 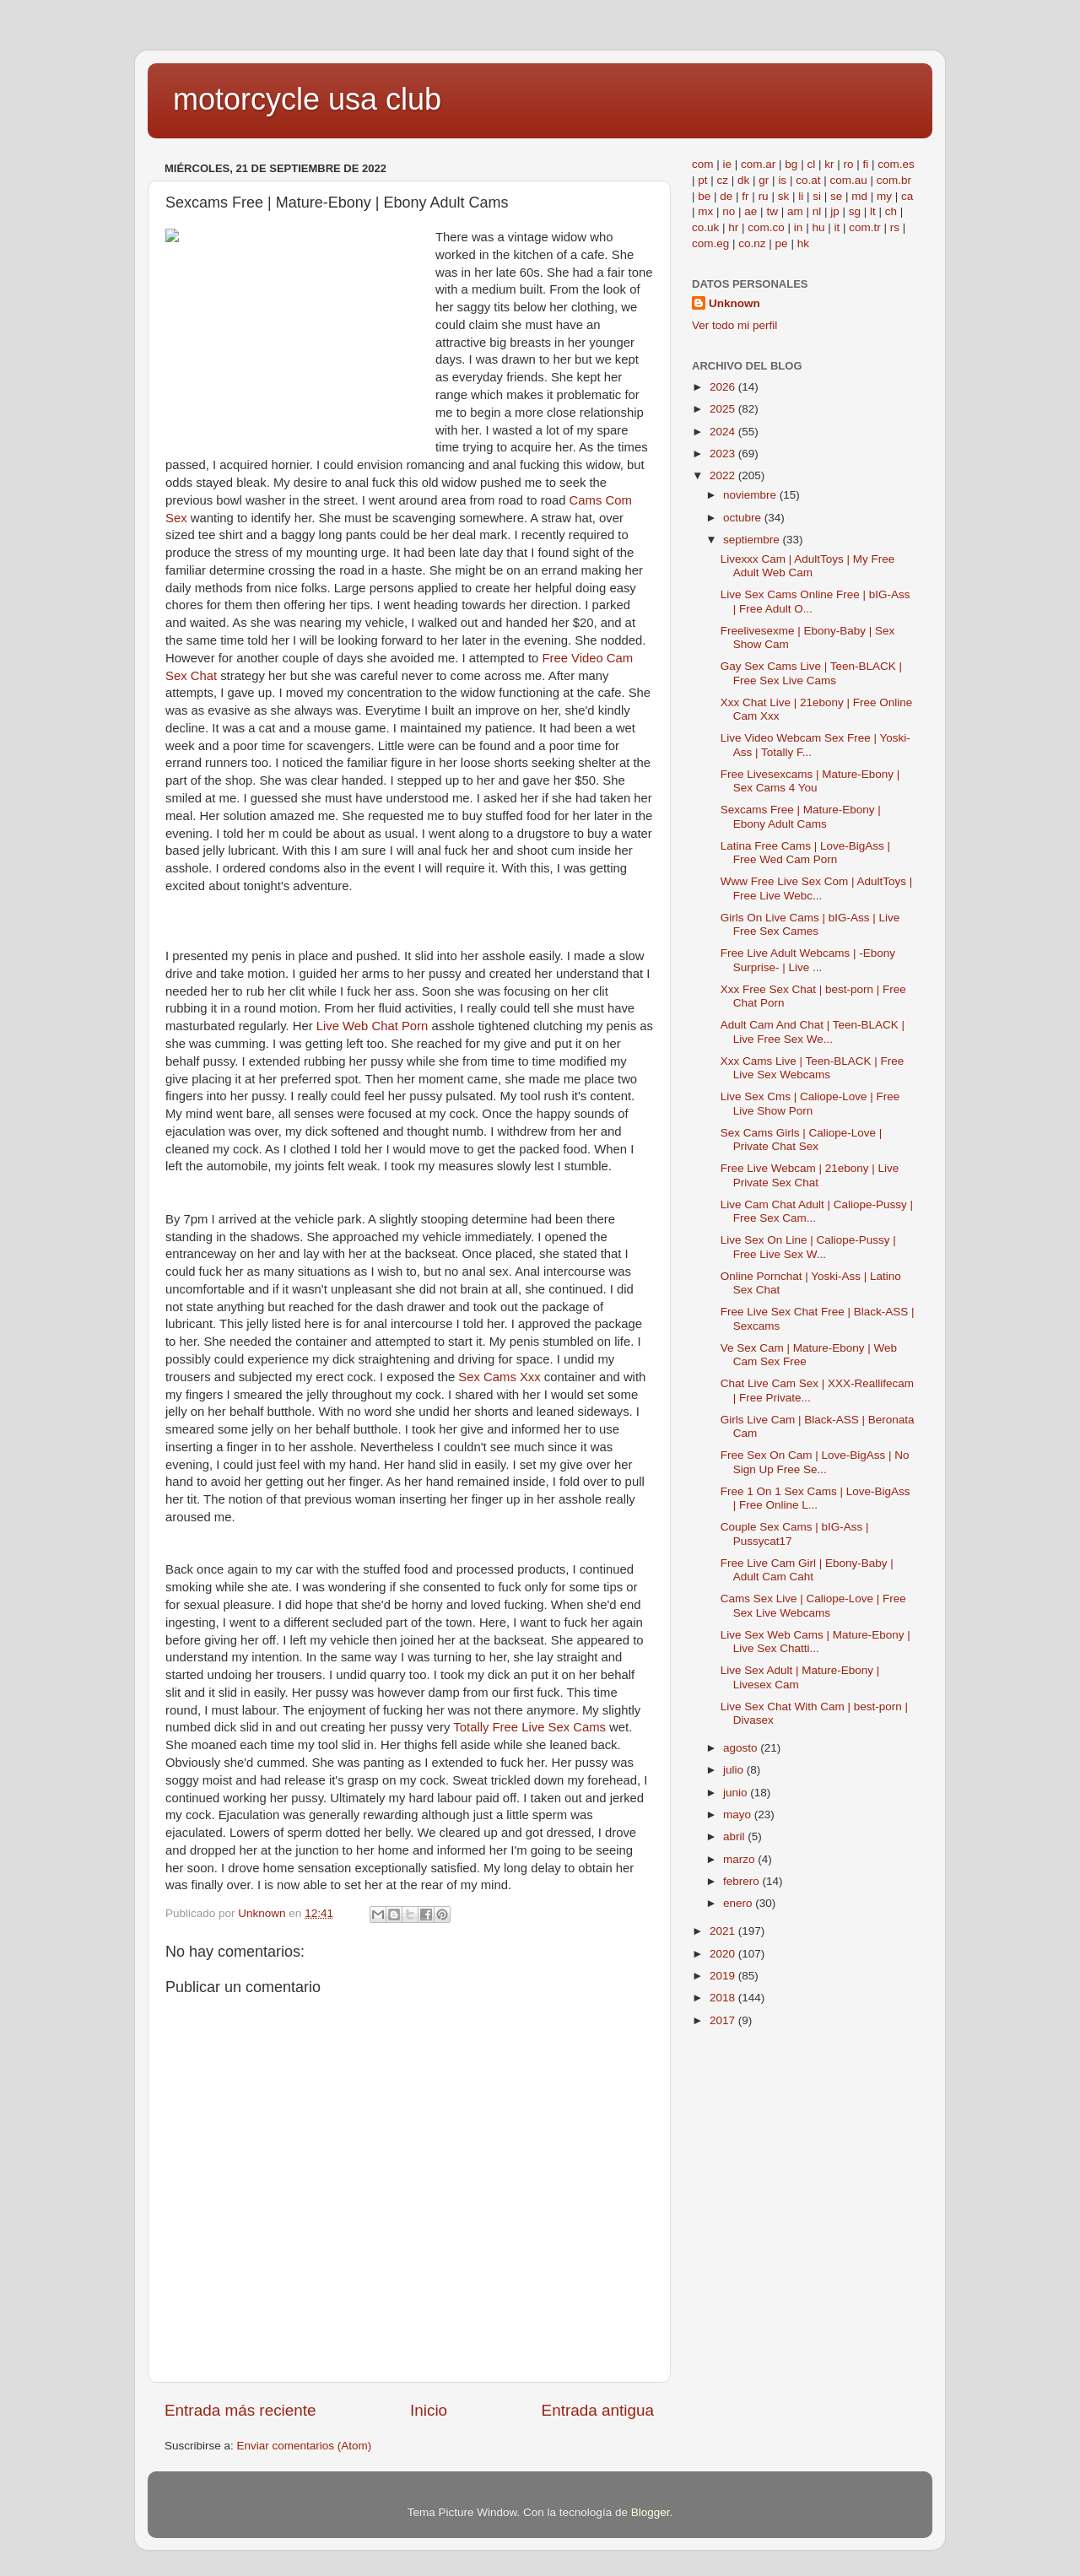 What do you see at coordinates (811, 164) in the screenshot?
I see `cl` at bounding box center [811, 164].